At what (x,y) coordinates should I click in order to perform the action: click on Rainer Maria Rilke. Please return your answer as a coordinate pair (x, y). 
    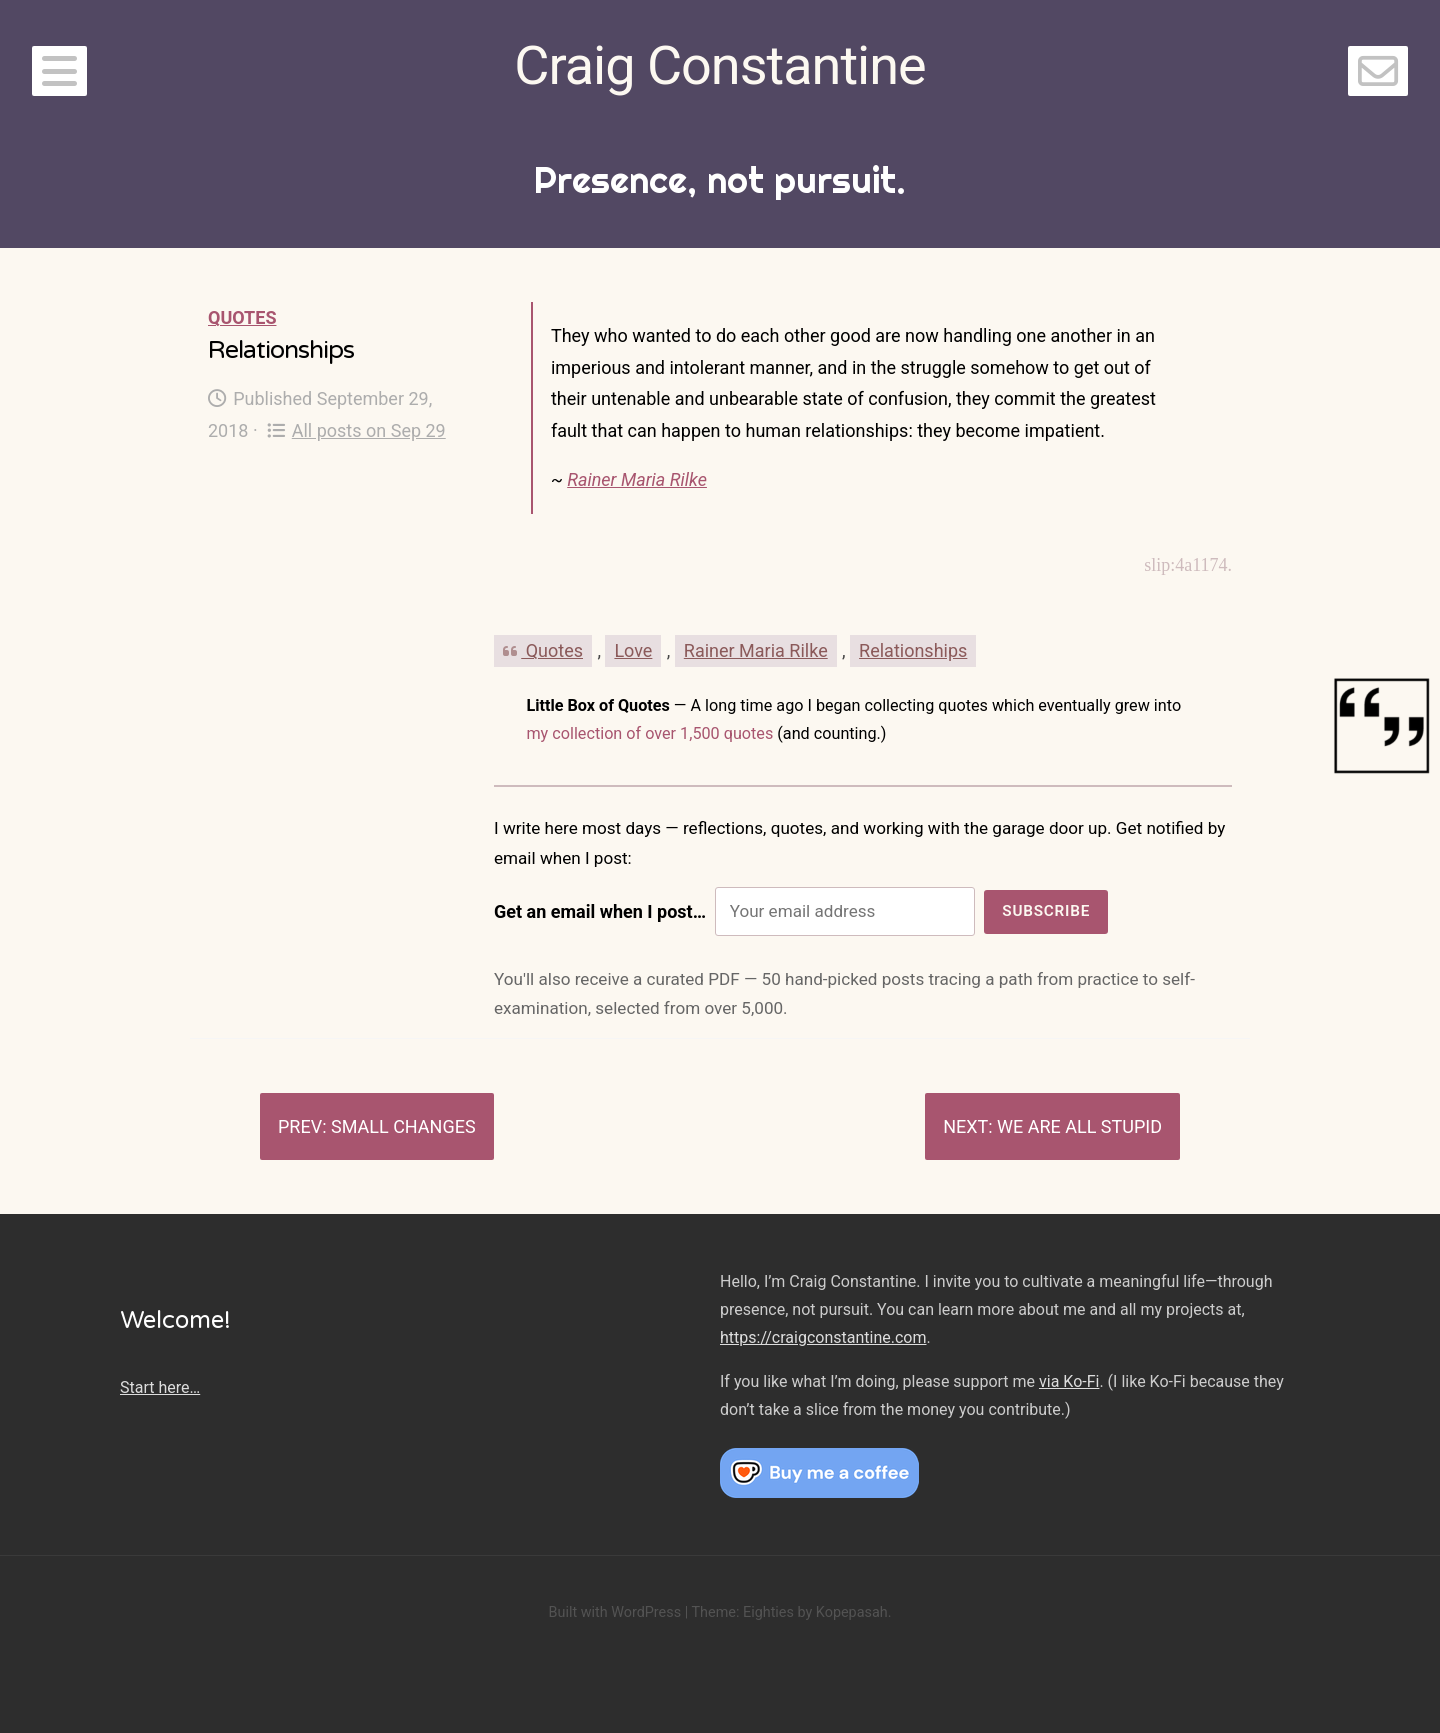
    Looking at the image, I should click on (637, 479).